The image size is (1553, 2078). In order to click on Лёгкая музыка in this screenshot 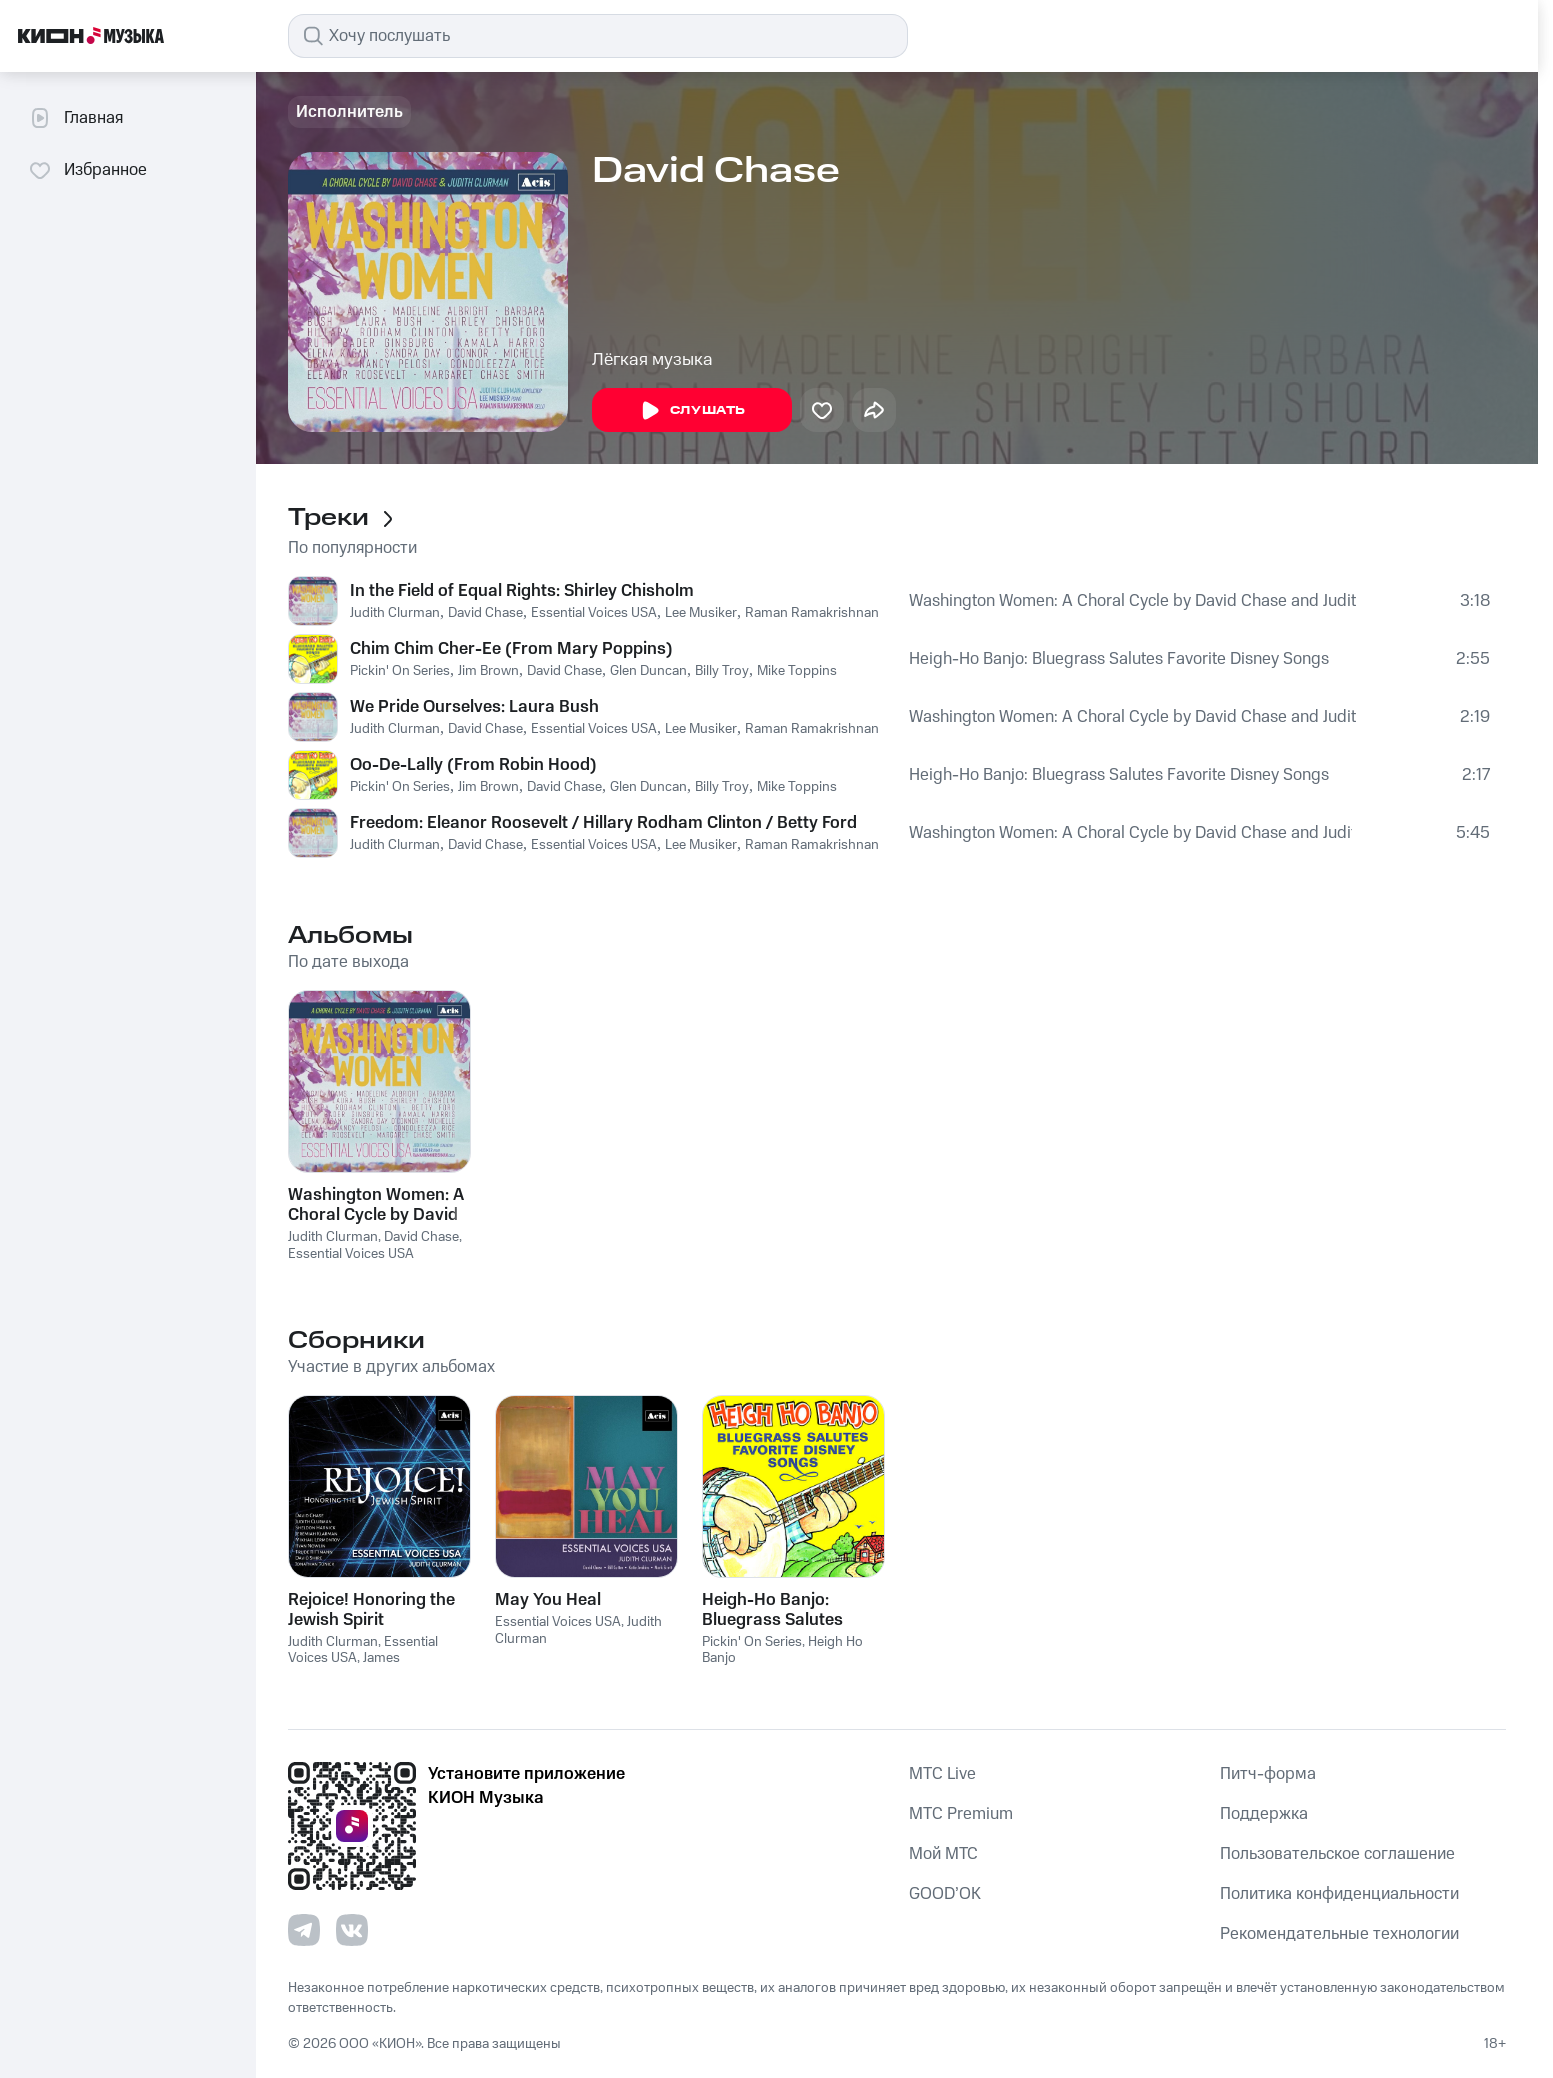, I will do `click(652, 360)`.